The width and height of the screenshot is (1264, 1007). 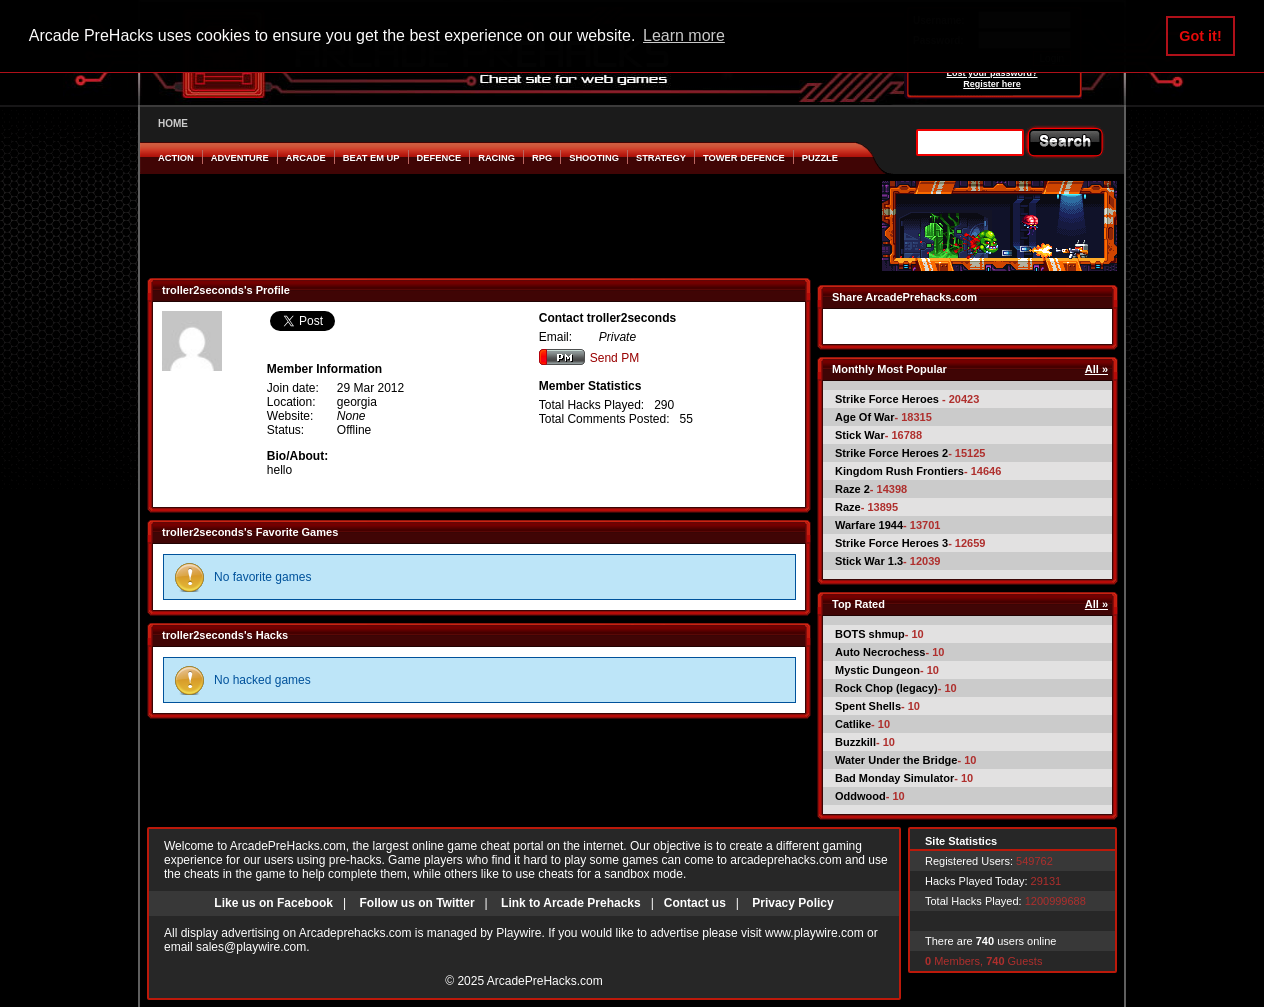 What do you see at coordinates (571, 903) in the screenshot?
I see `Link to Arcade Prehacks` at bounding box center [571, 903].